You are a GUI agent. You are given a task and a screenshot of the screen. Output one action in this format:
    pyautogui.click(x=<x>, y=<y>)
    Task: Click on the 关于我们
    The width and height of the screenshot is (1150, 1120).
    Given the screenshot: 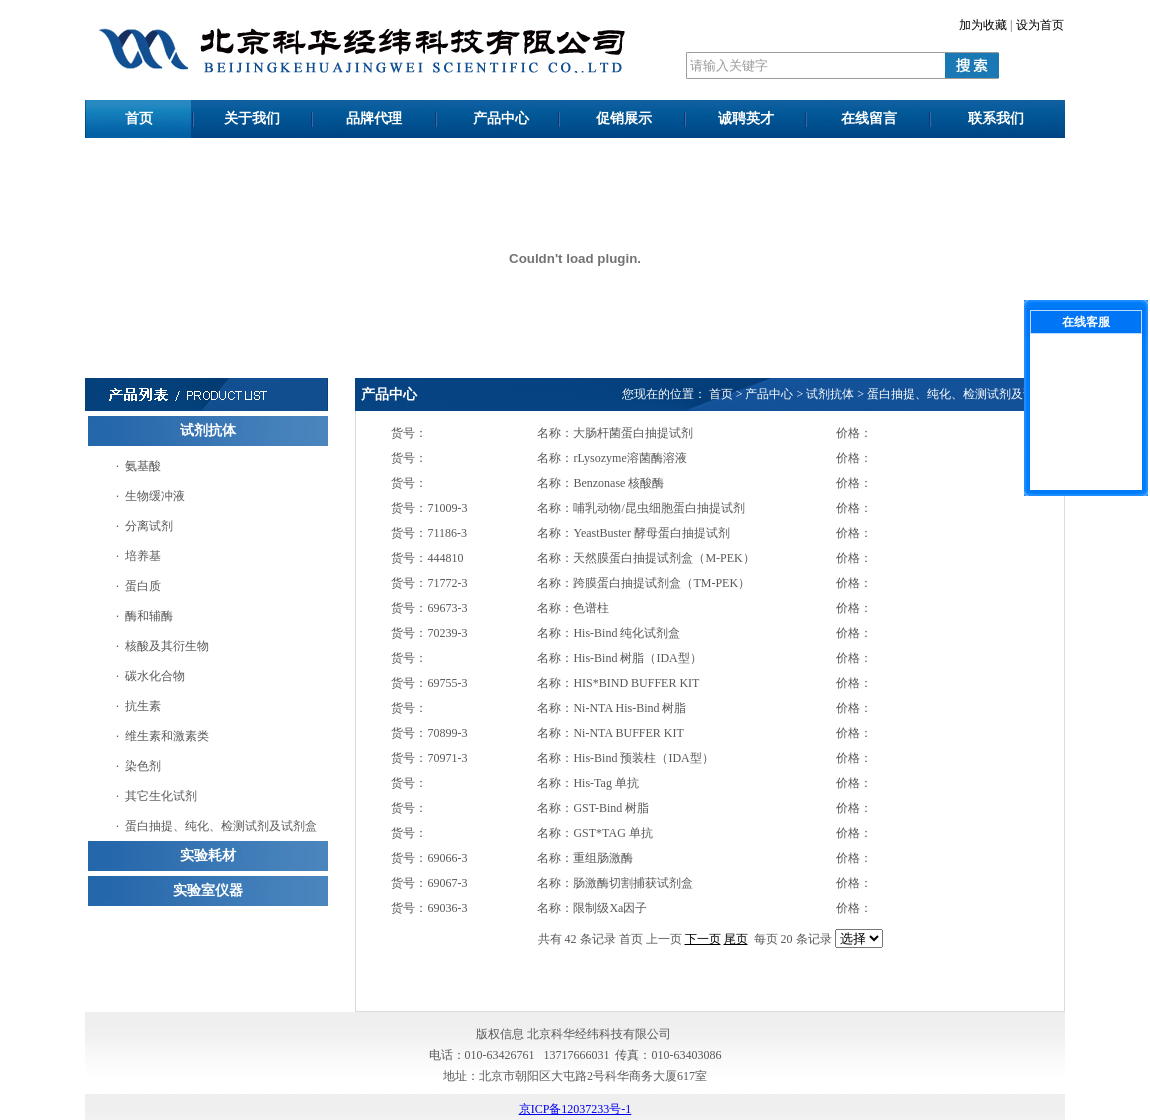 What is the action you would take?
    pyautogui.click(x=252, y=118)
    